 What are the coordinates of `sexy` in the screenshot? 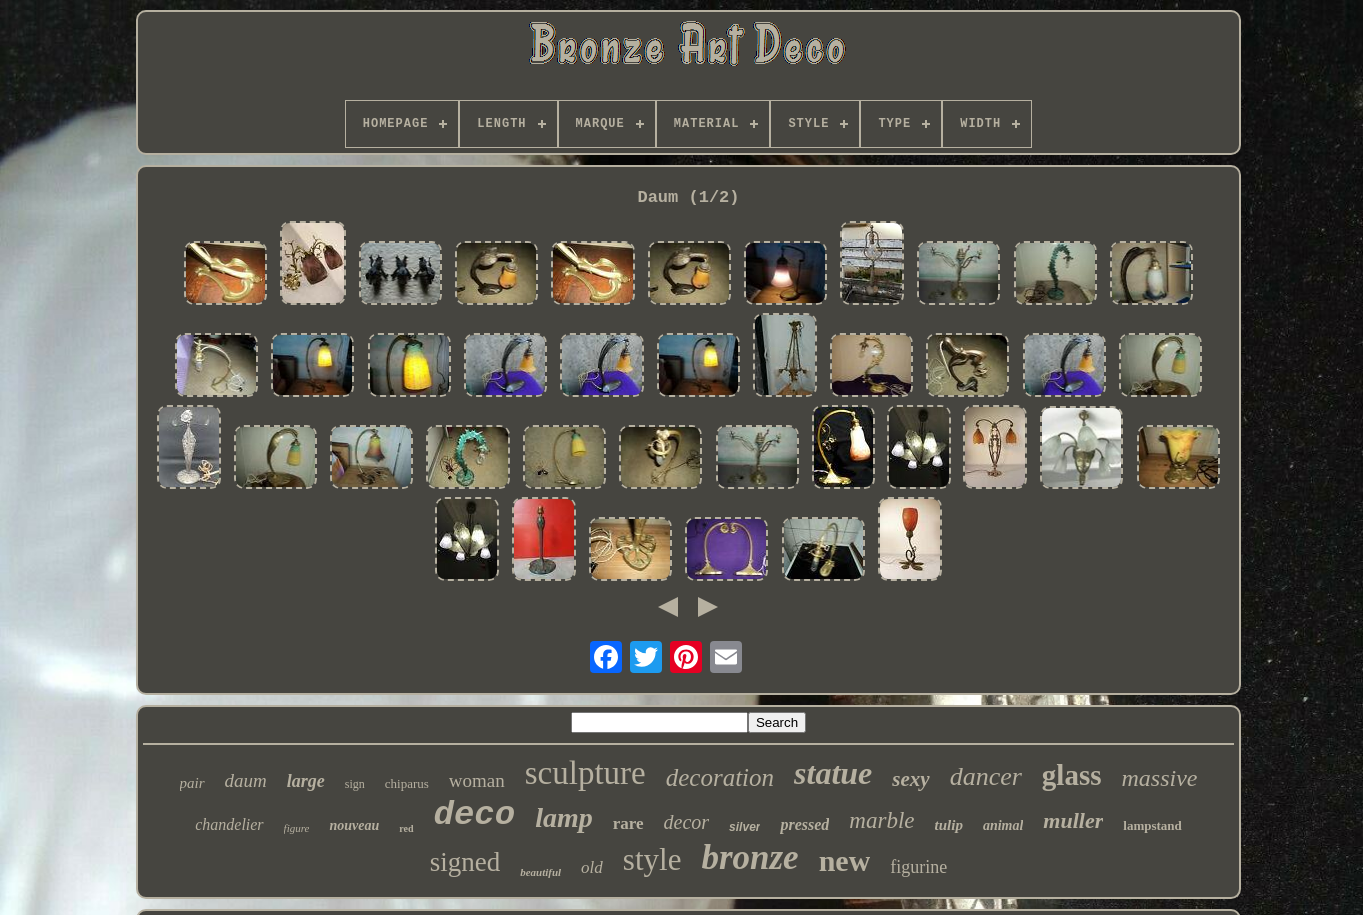 It's located at (910, 779).